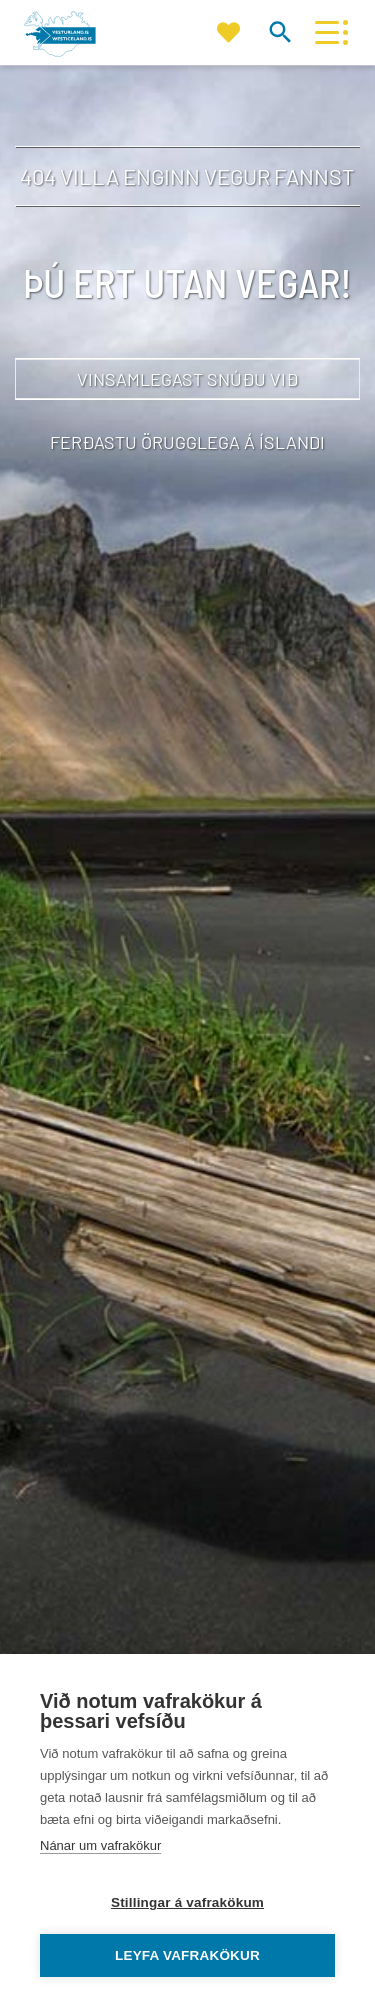  I want to click on Vinsamlegast snúðu við, so click(187, 379).